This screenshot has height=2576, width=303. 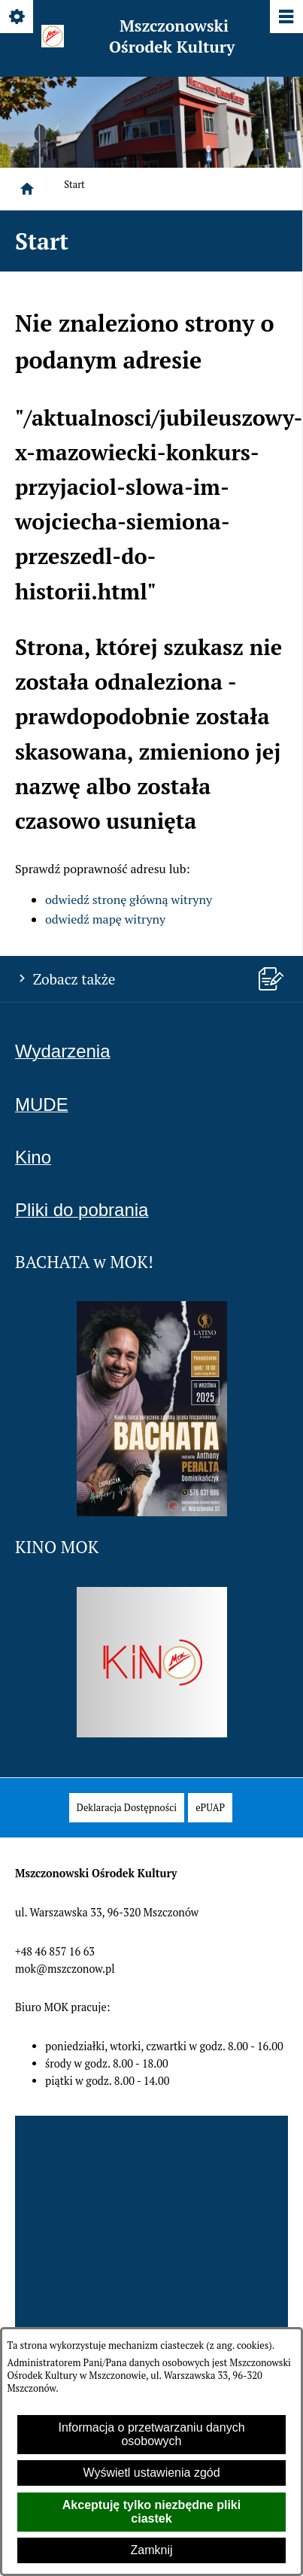 I want to click on [Pokaż/ukryj menu], so click(x=285, y=17).